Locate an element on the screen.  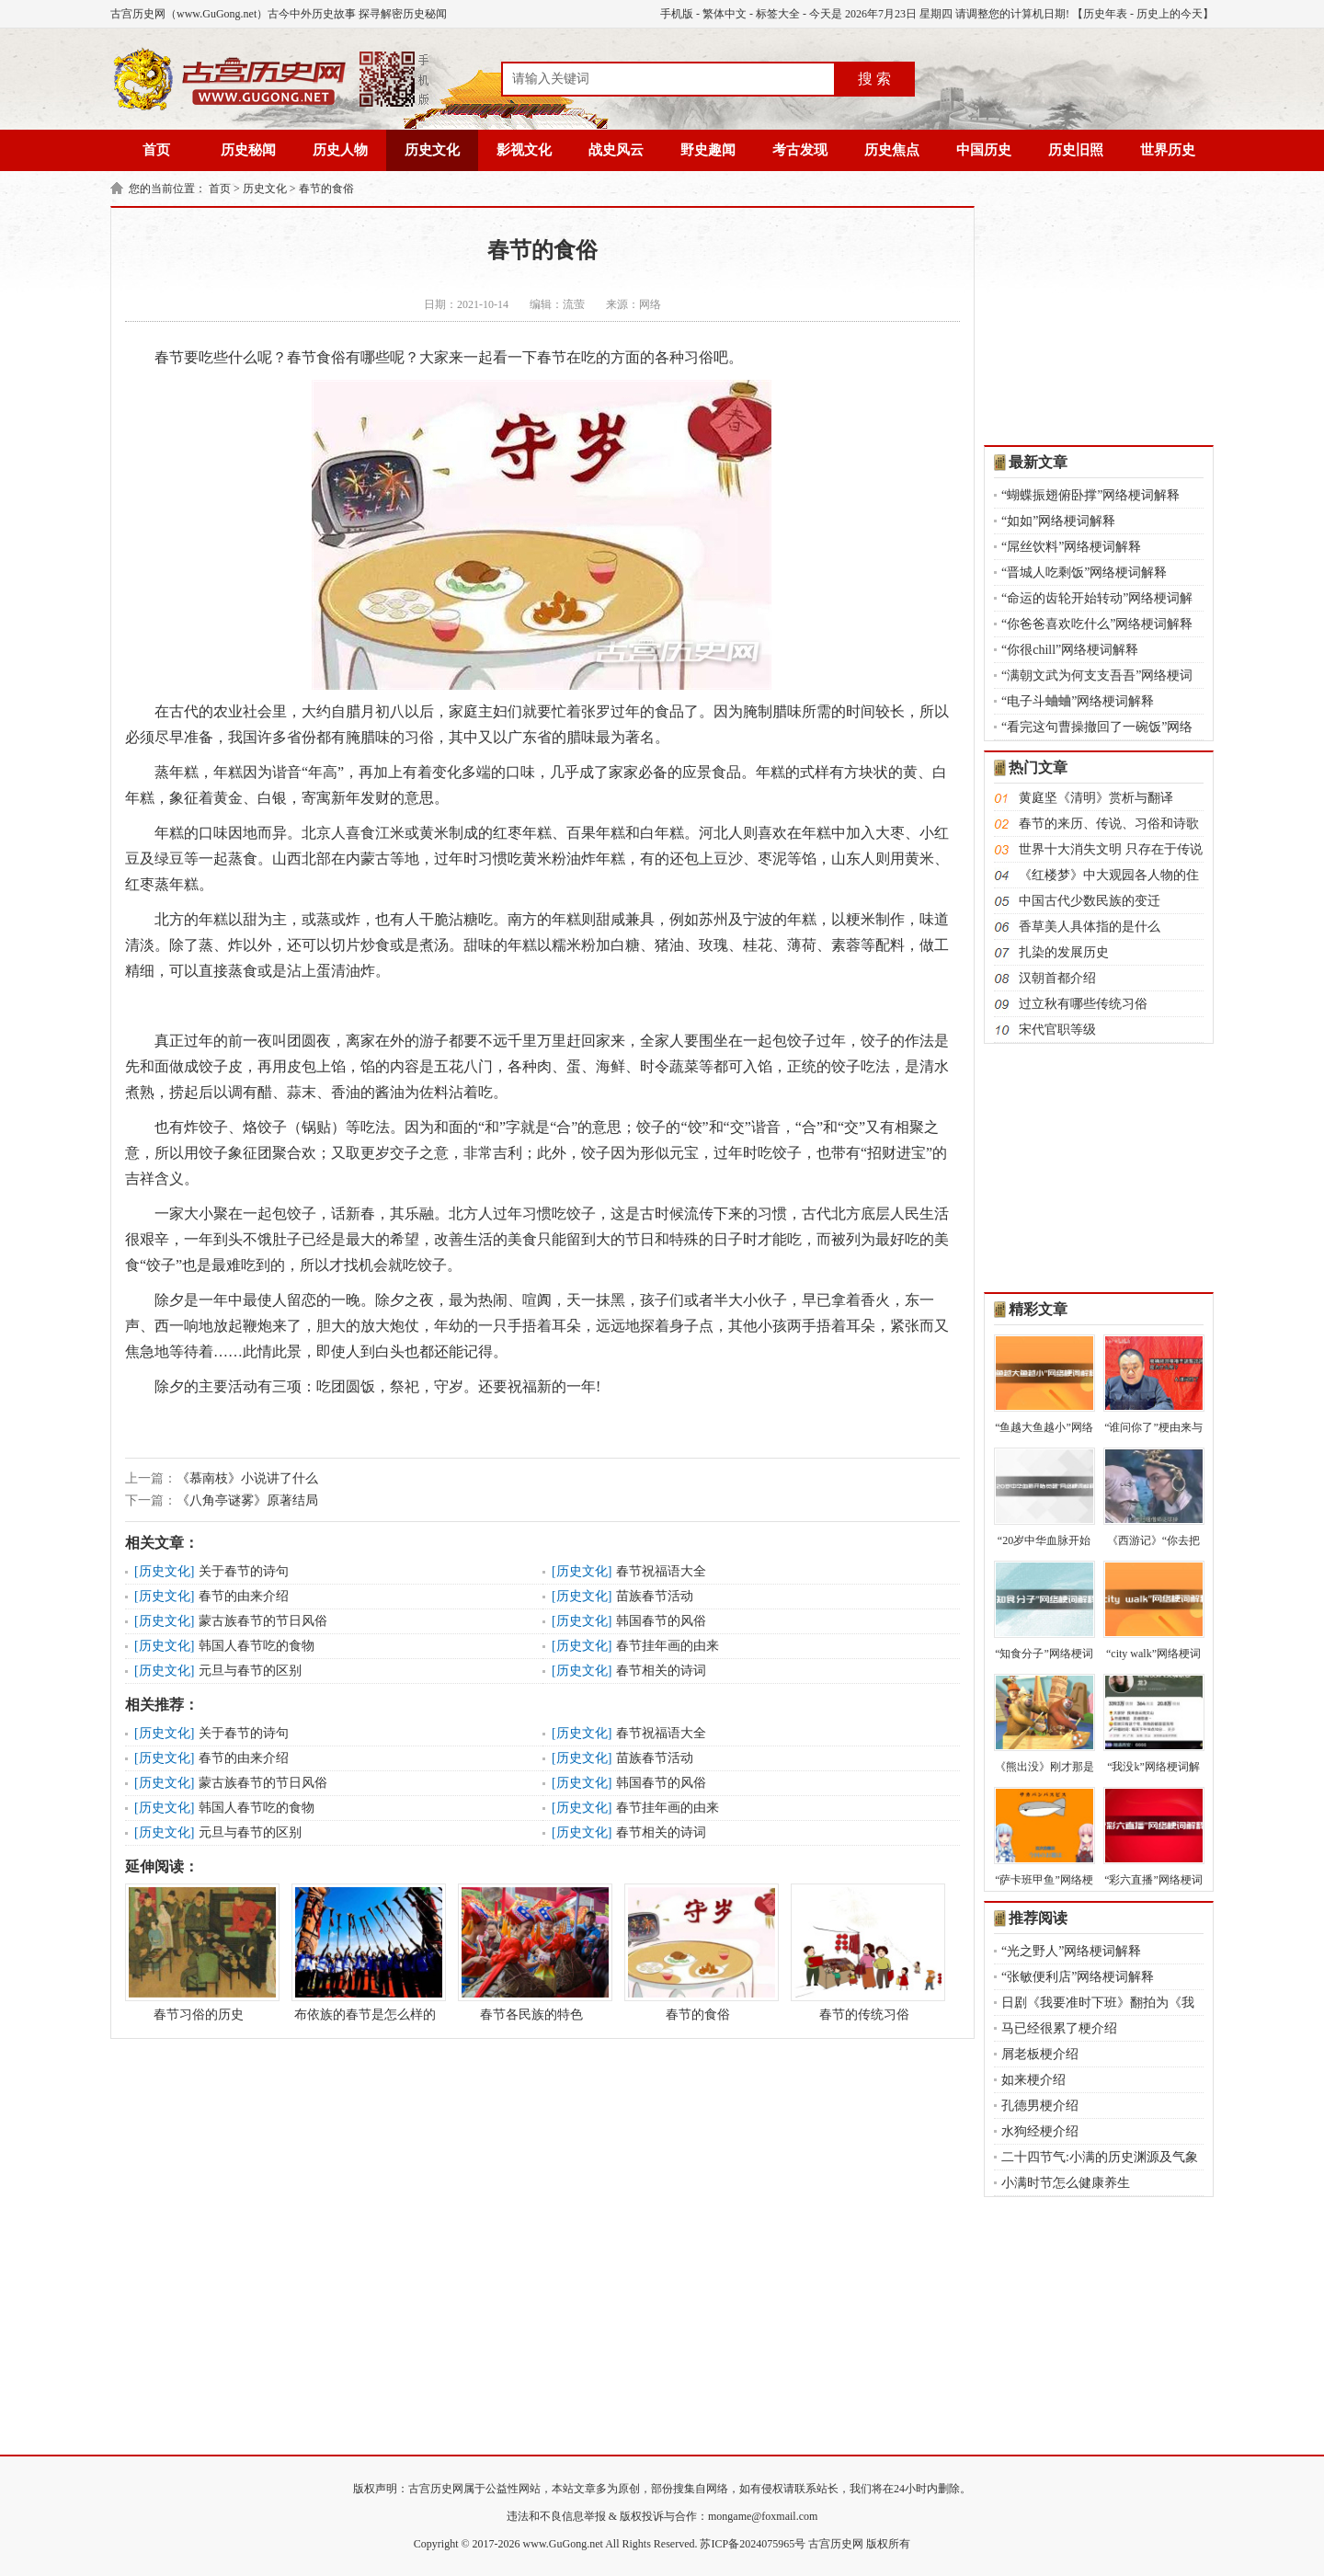
黄庭坚《清明》赏析与翻译 is located at coordinates (1096, 798).